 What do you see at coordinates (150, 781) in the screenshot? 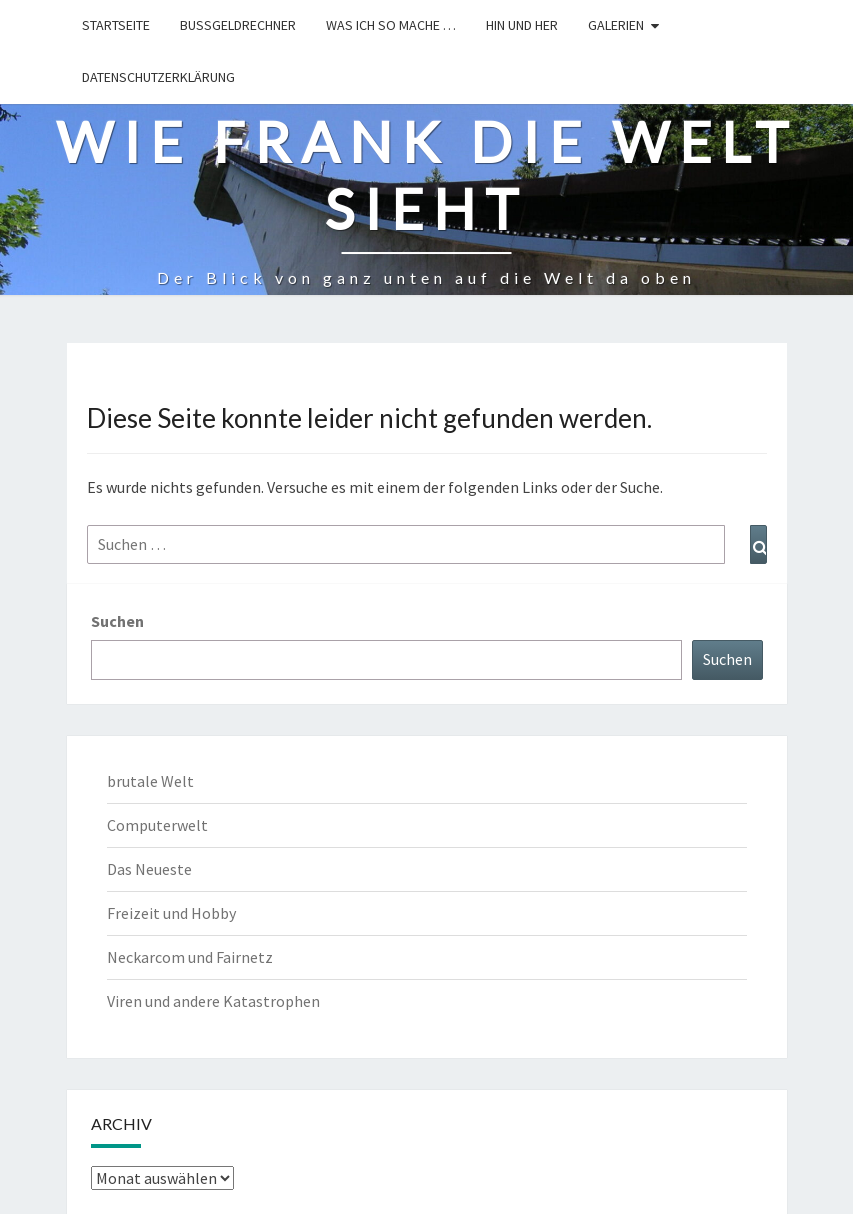
I see `brutale Welt` at bounding box center [150, 781].